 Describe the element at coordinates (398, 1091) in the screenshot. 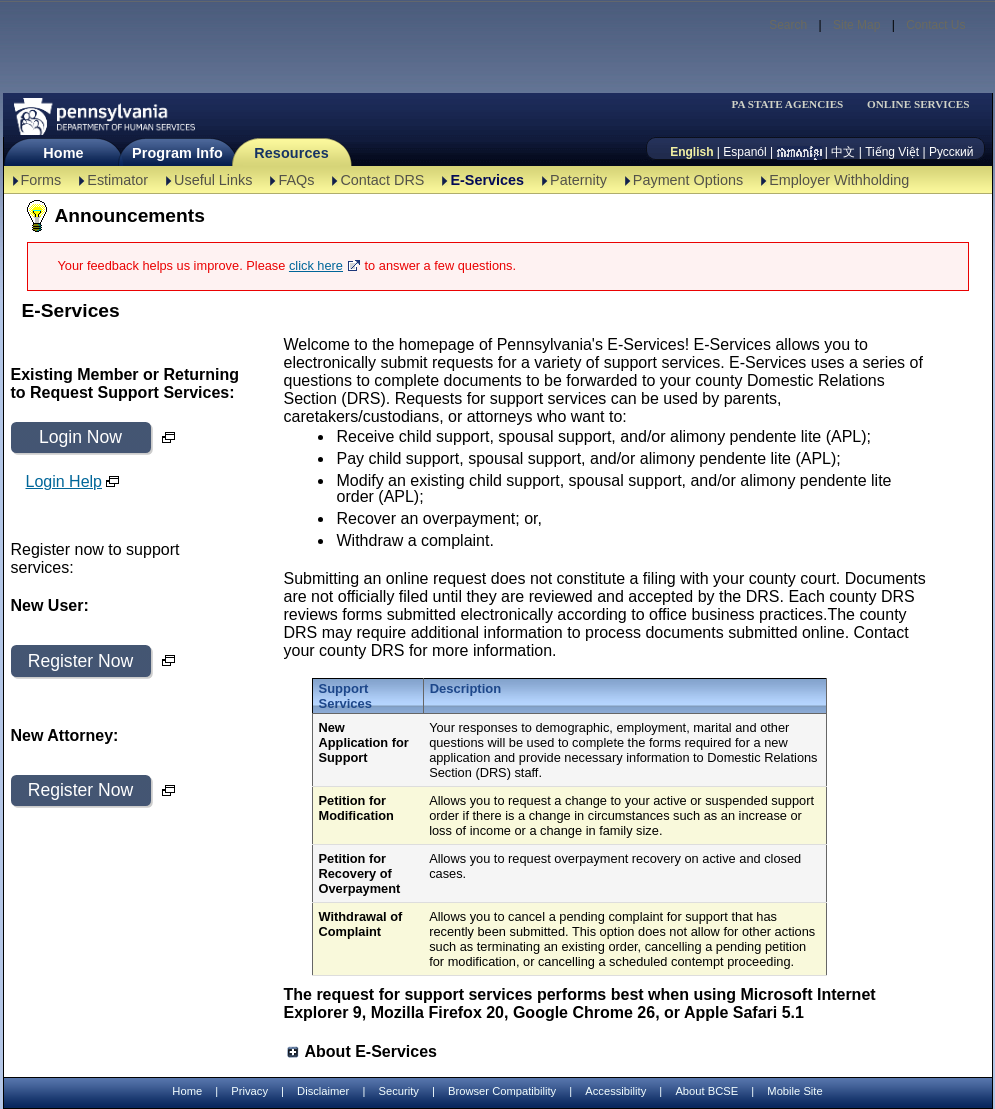

I see `Security` at that location.